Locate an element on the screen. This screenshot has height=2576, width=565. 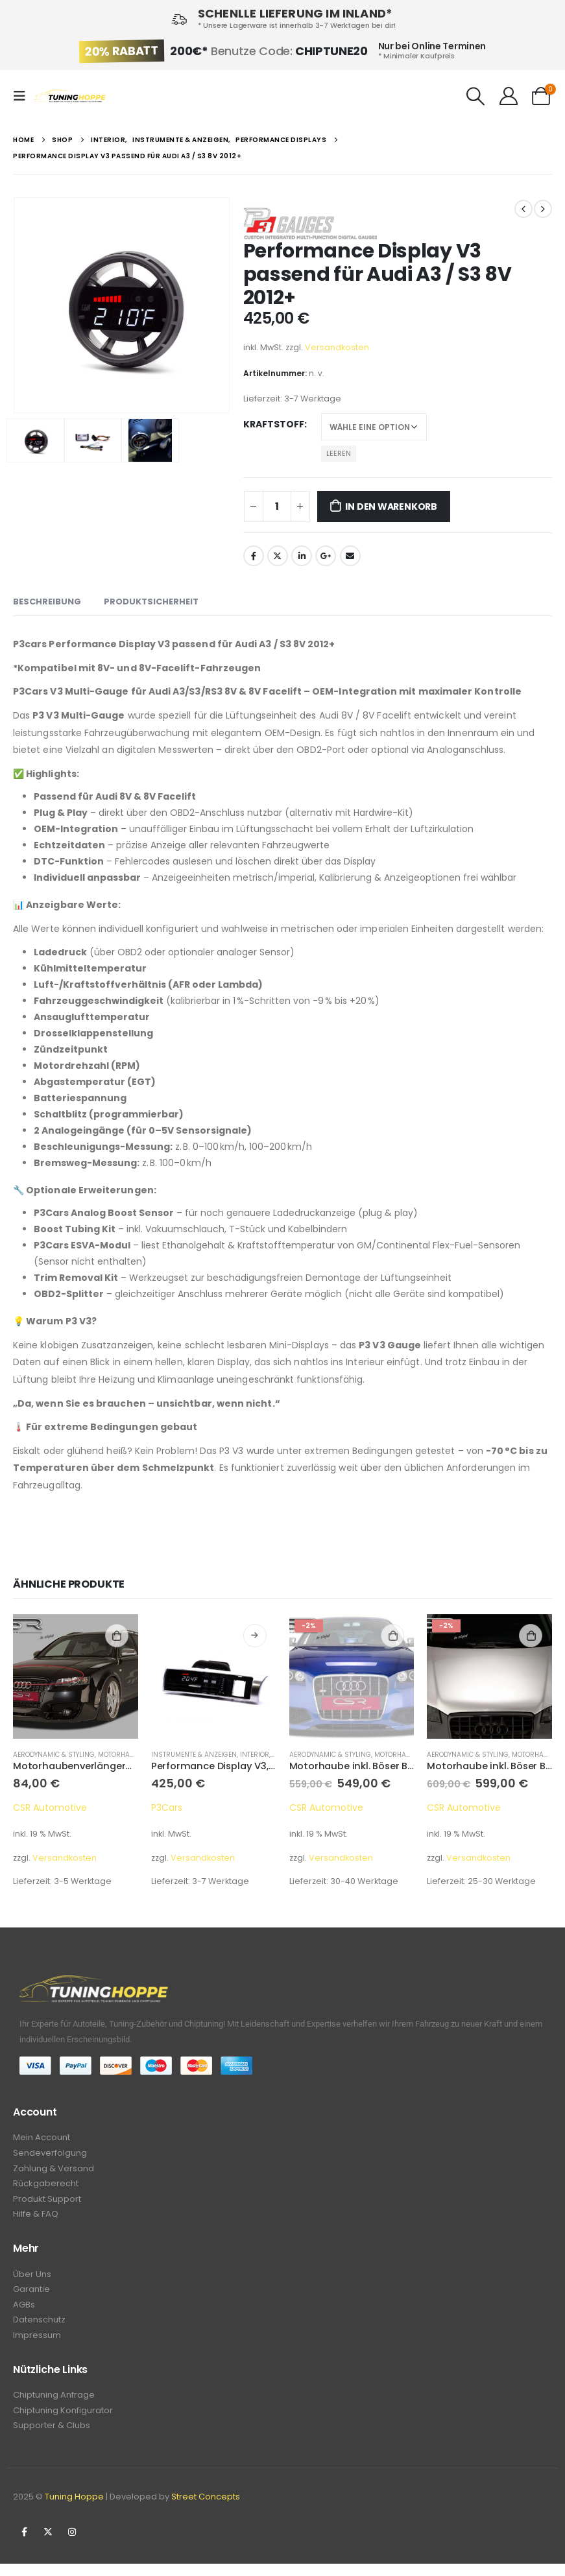
Street Concepts is located at coordinates (205, 2509).